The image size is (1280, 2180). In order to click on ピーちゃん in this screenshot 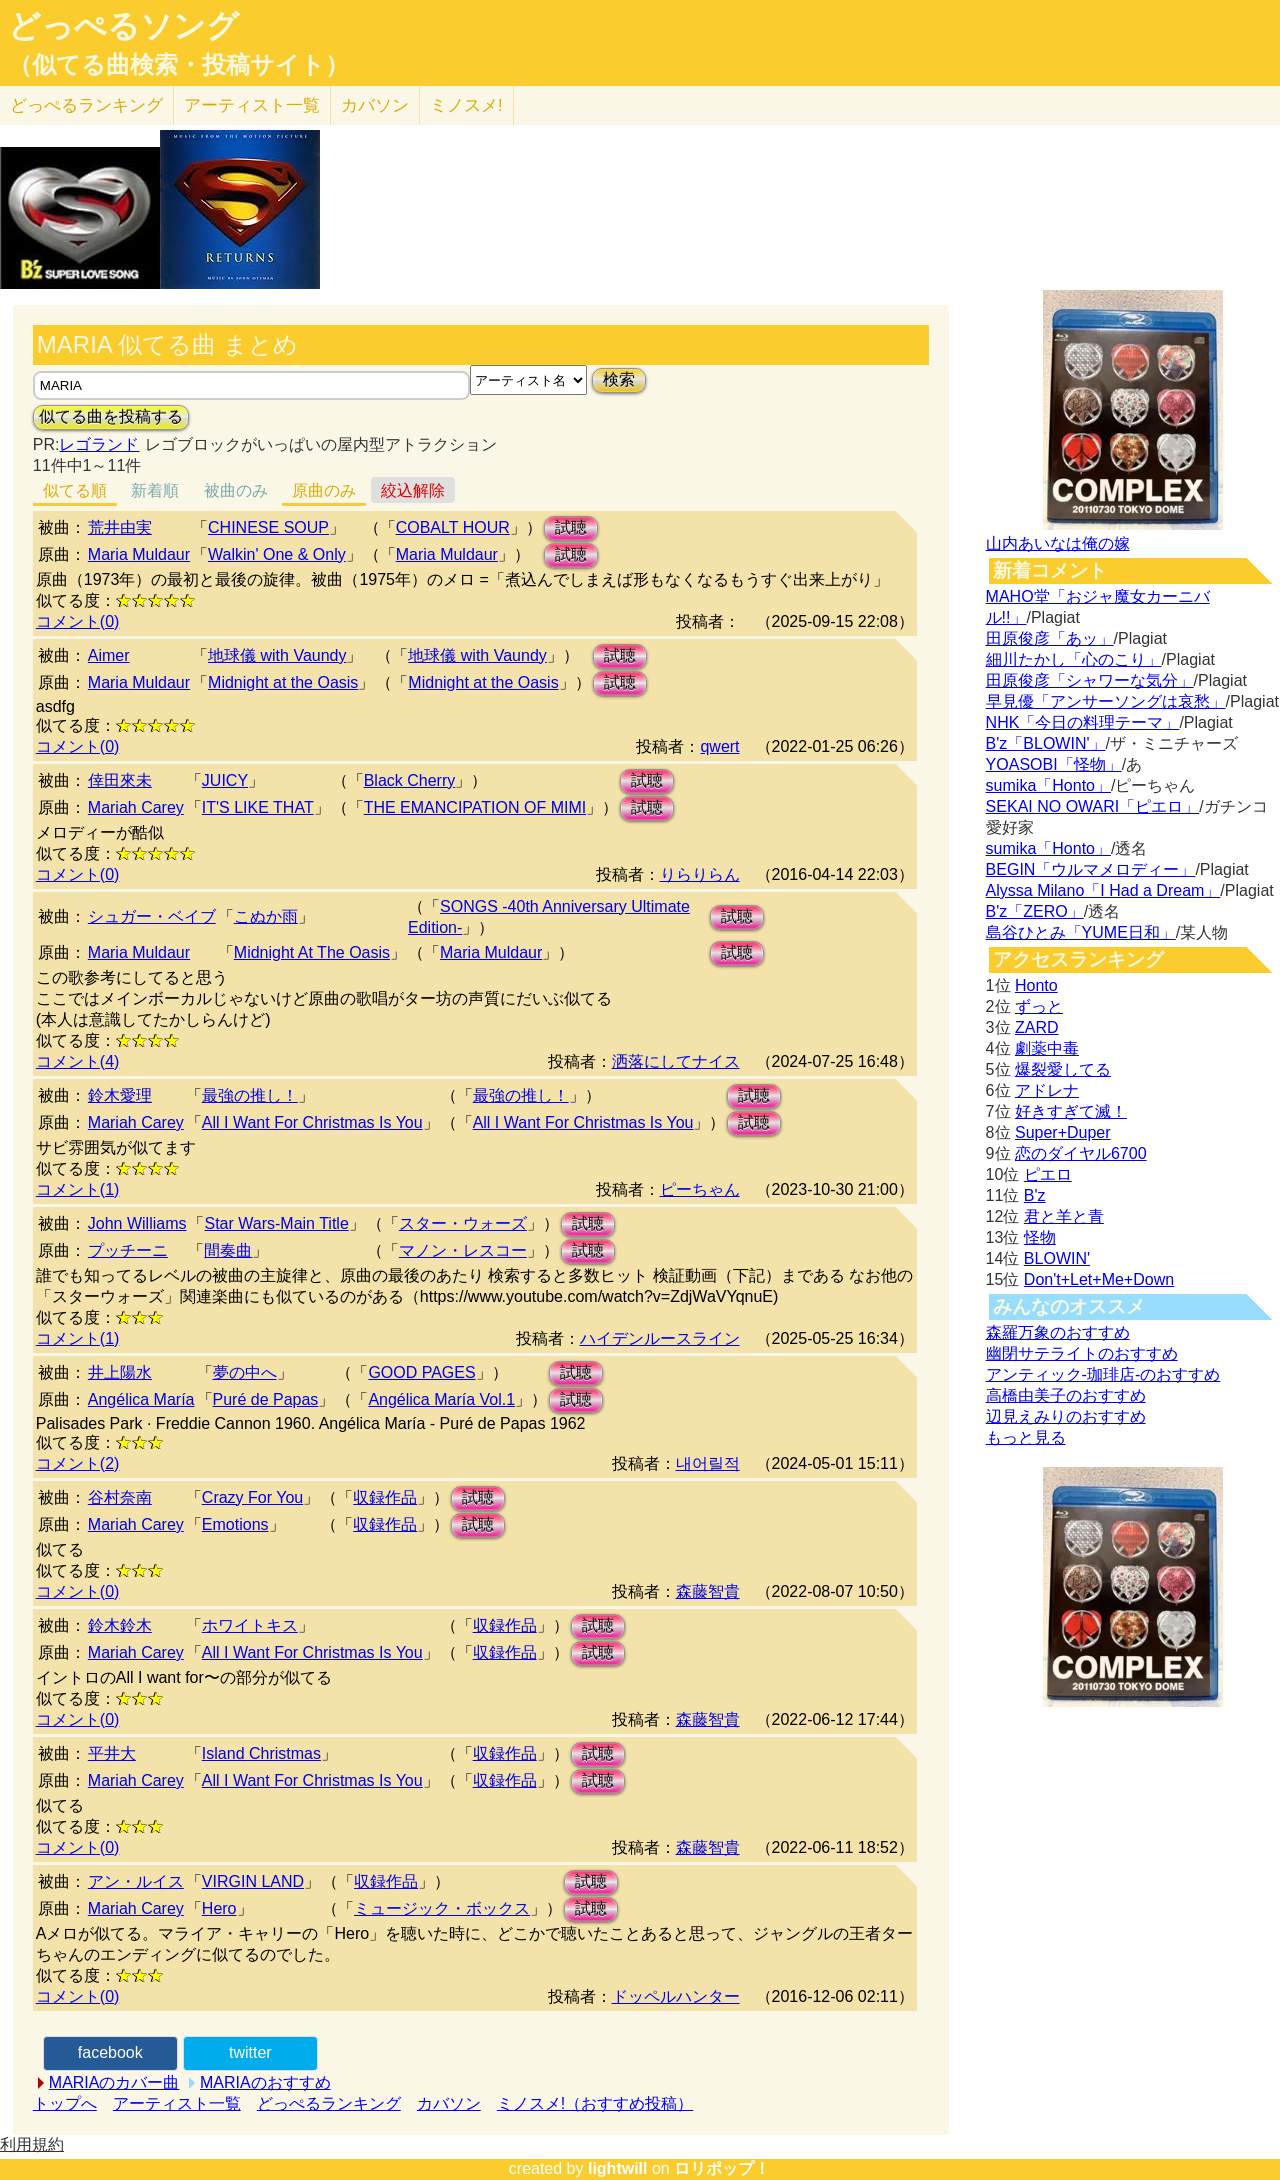, I will do `click(700, 1189)`.